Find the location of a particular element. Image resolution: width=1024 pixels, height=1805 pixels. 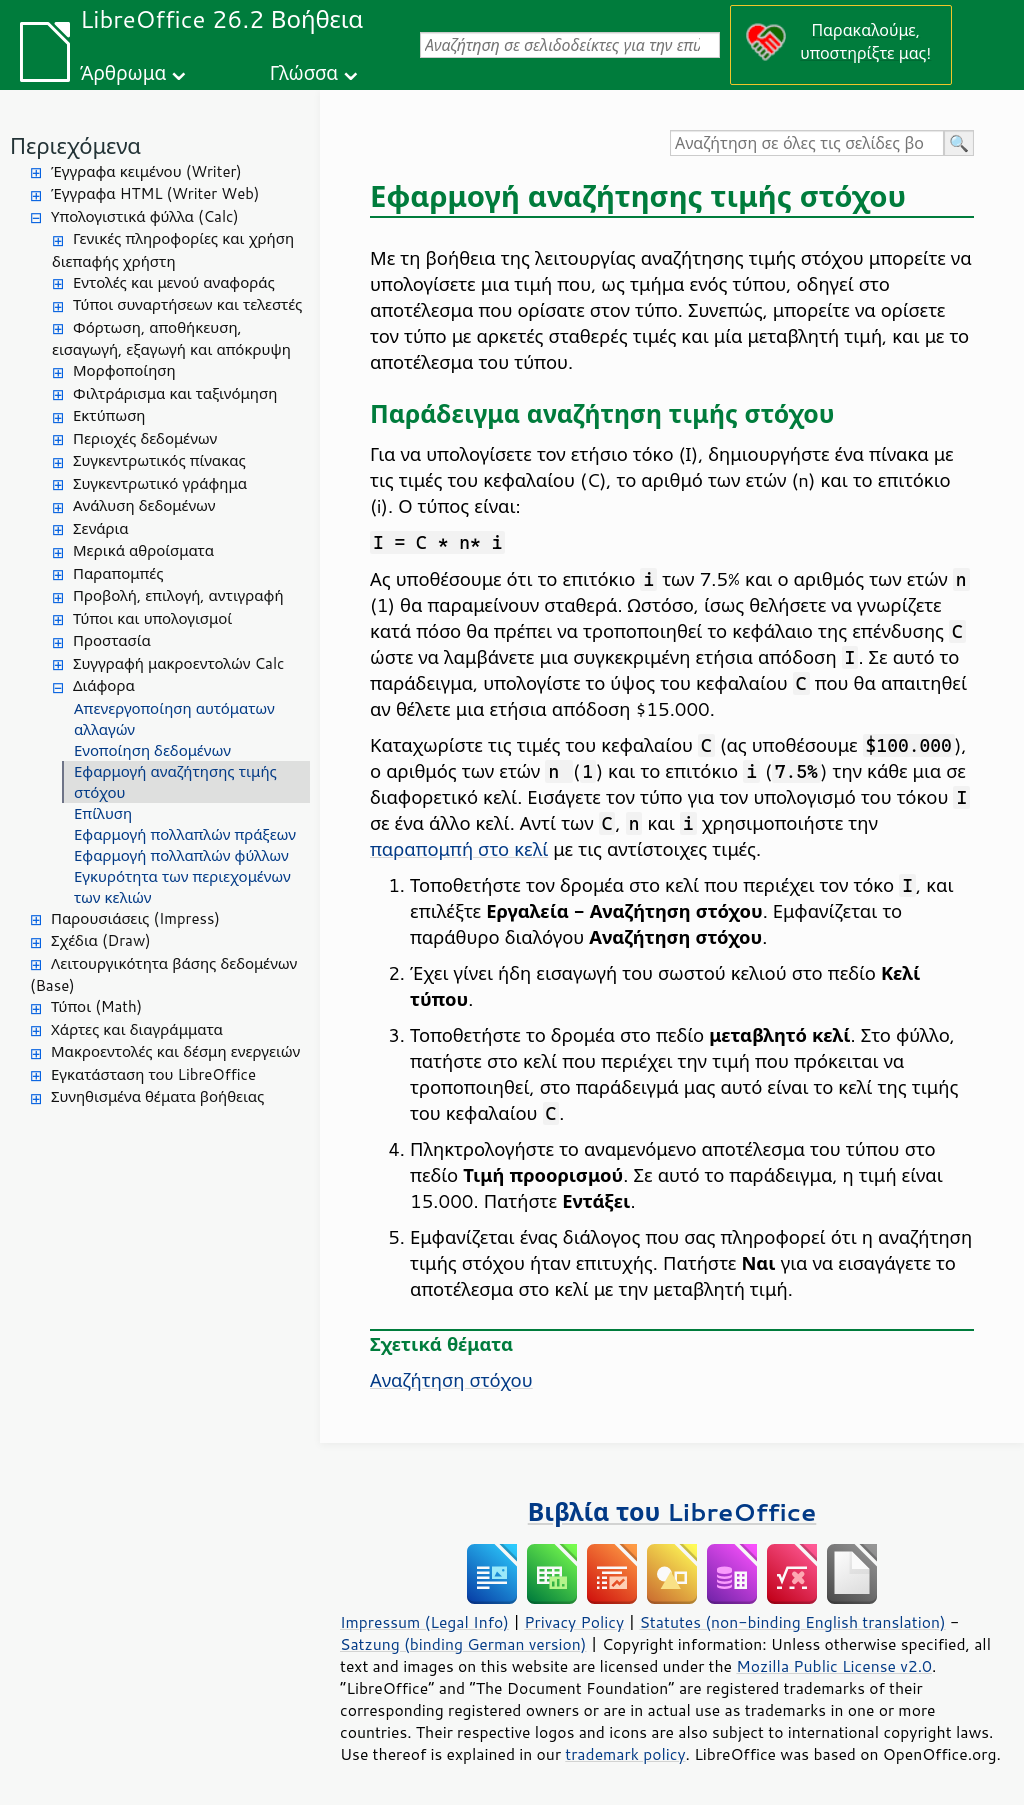

Υπολογιστικά φύλλα (Calc) is located at coordinates (145, 216).